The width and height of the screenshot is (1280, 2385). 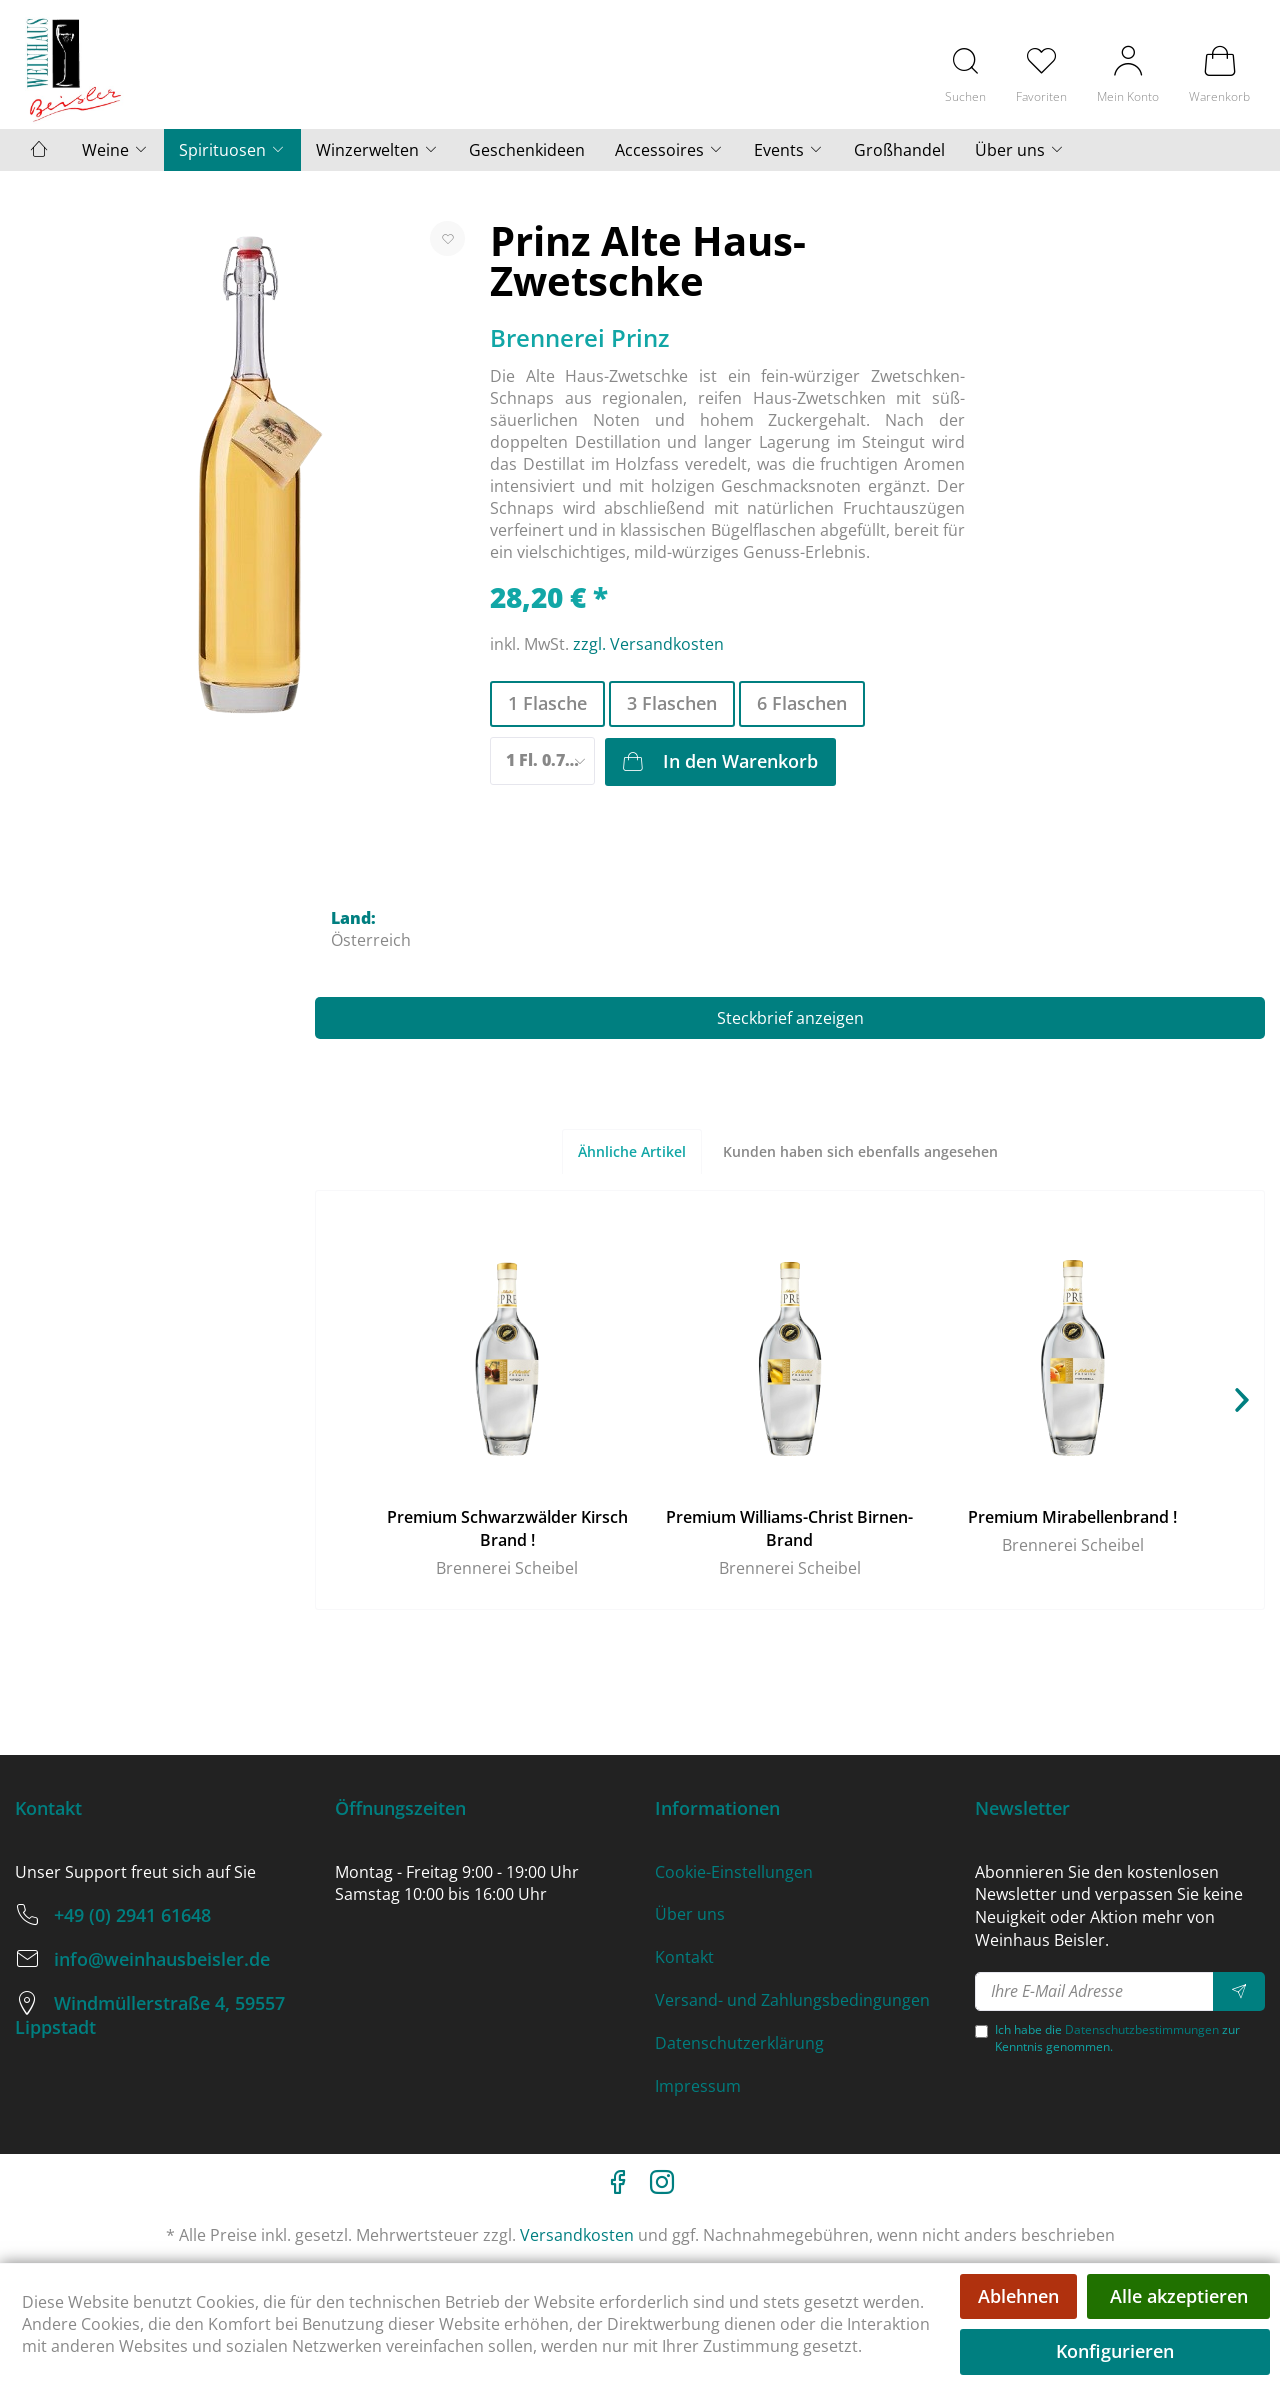 I want to click on Datenschutzerklärung, so click(x=739, y=2043).